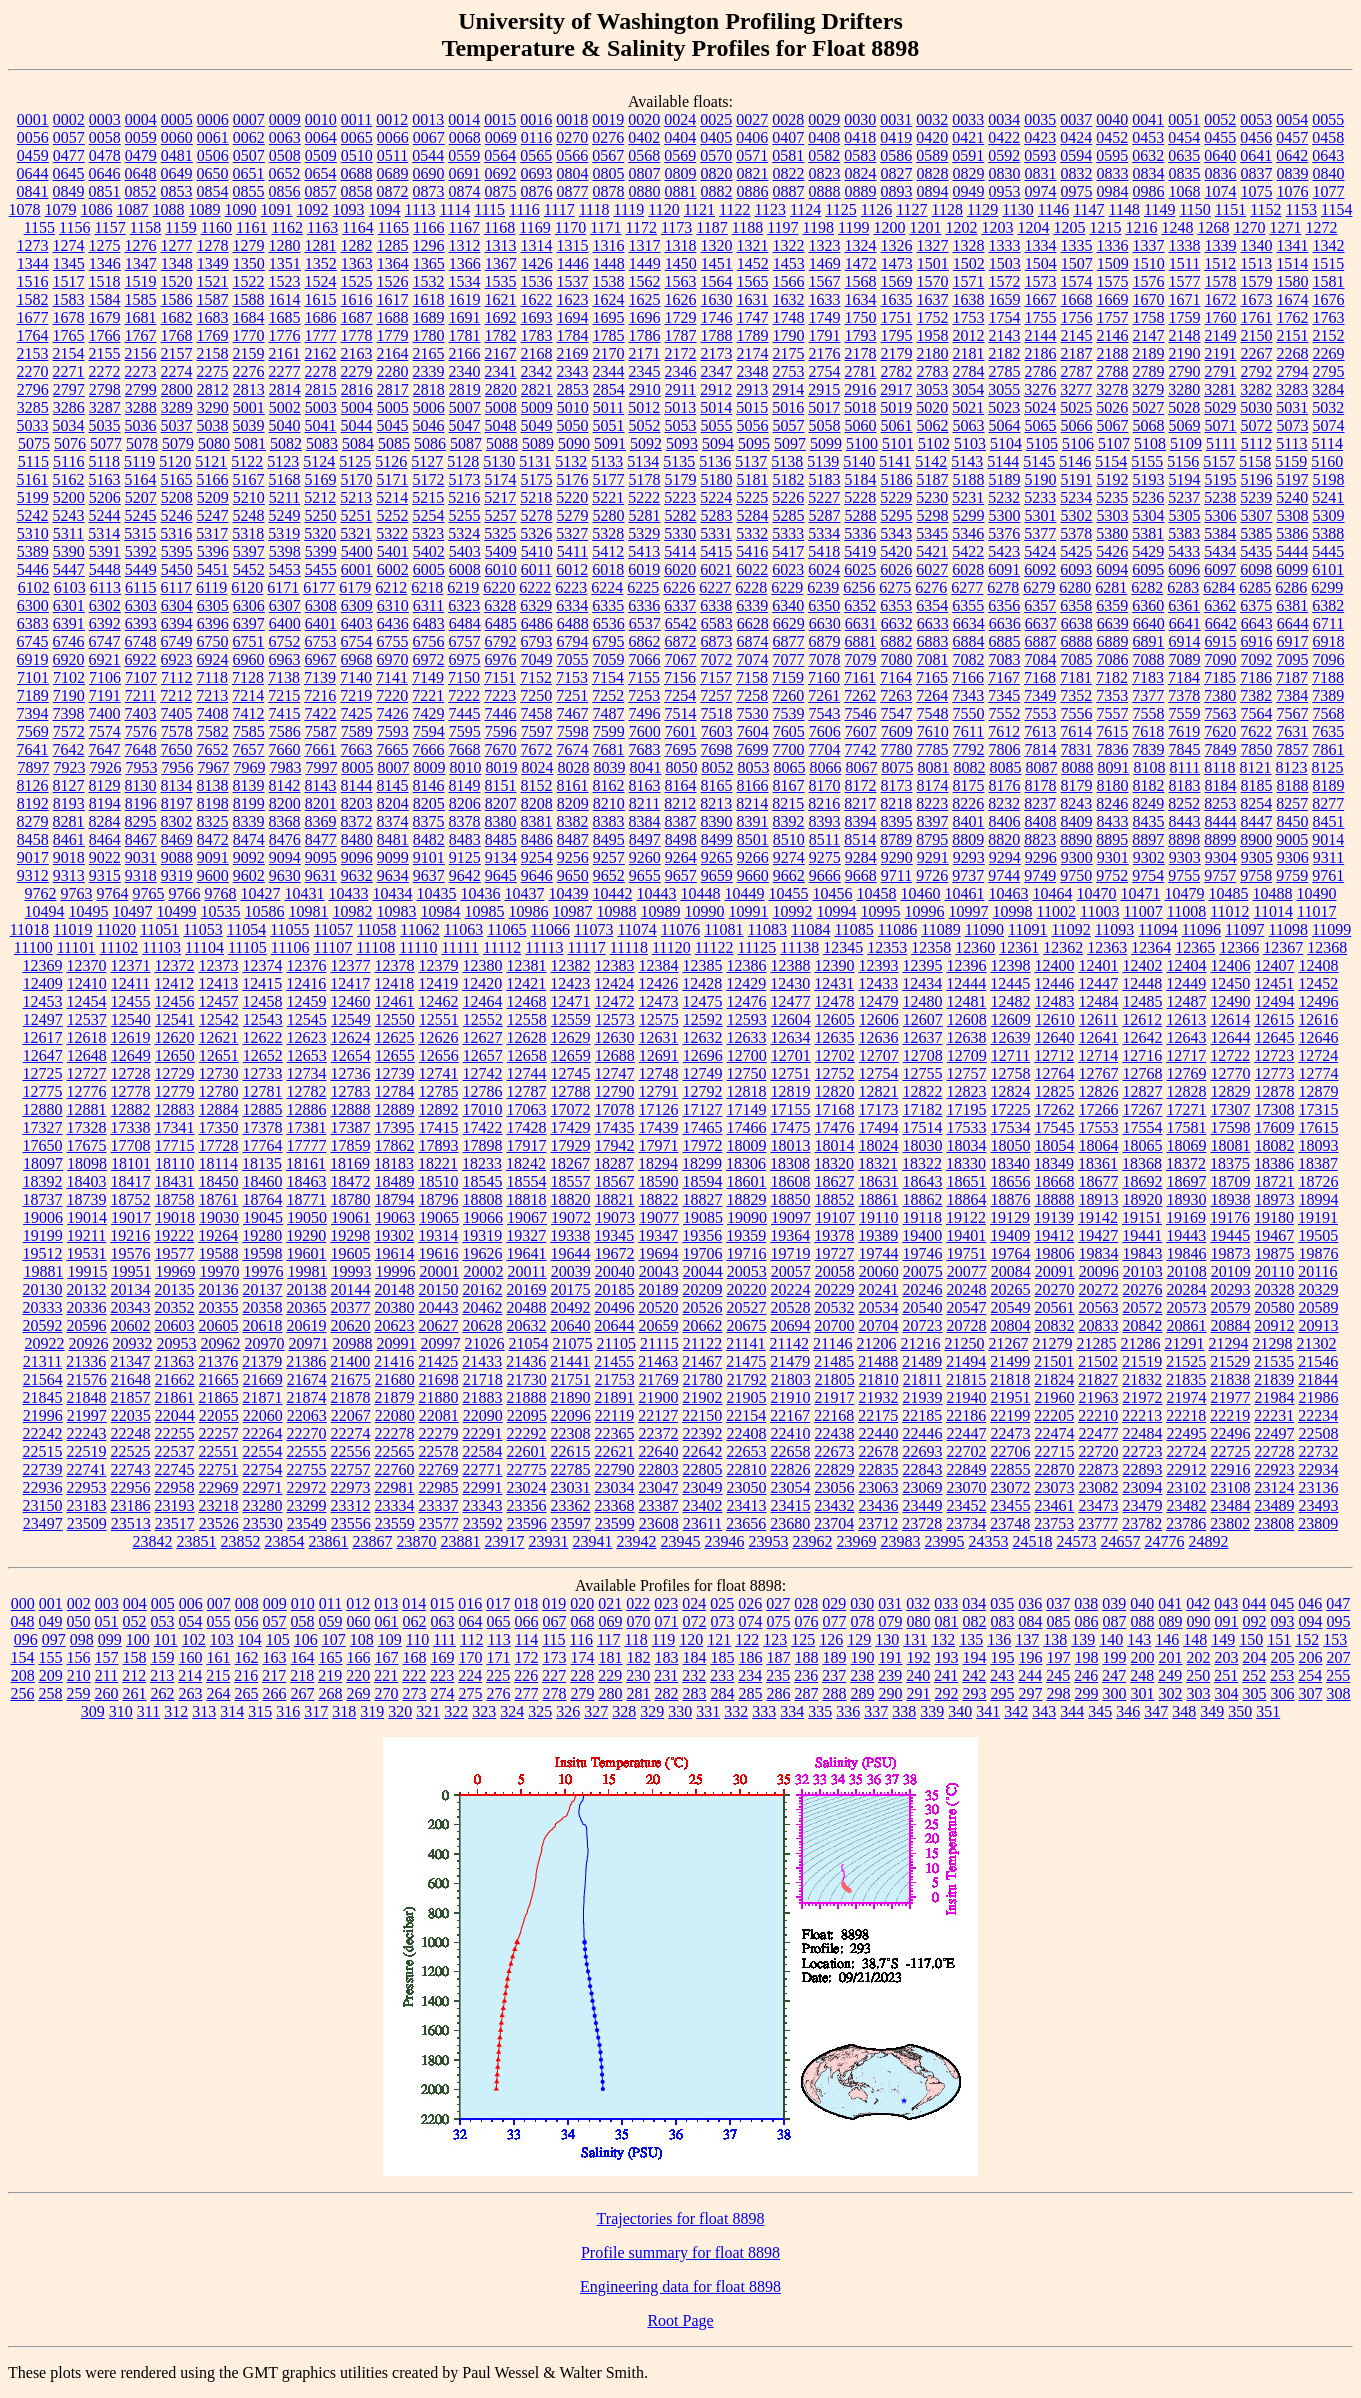  Describe the element at coordinates (1318, 1217) in the screenshot. I see `19191` at that location.